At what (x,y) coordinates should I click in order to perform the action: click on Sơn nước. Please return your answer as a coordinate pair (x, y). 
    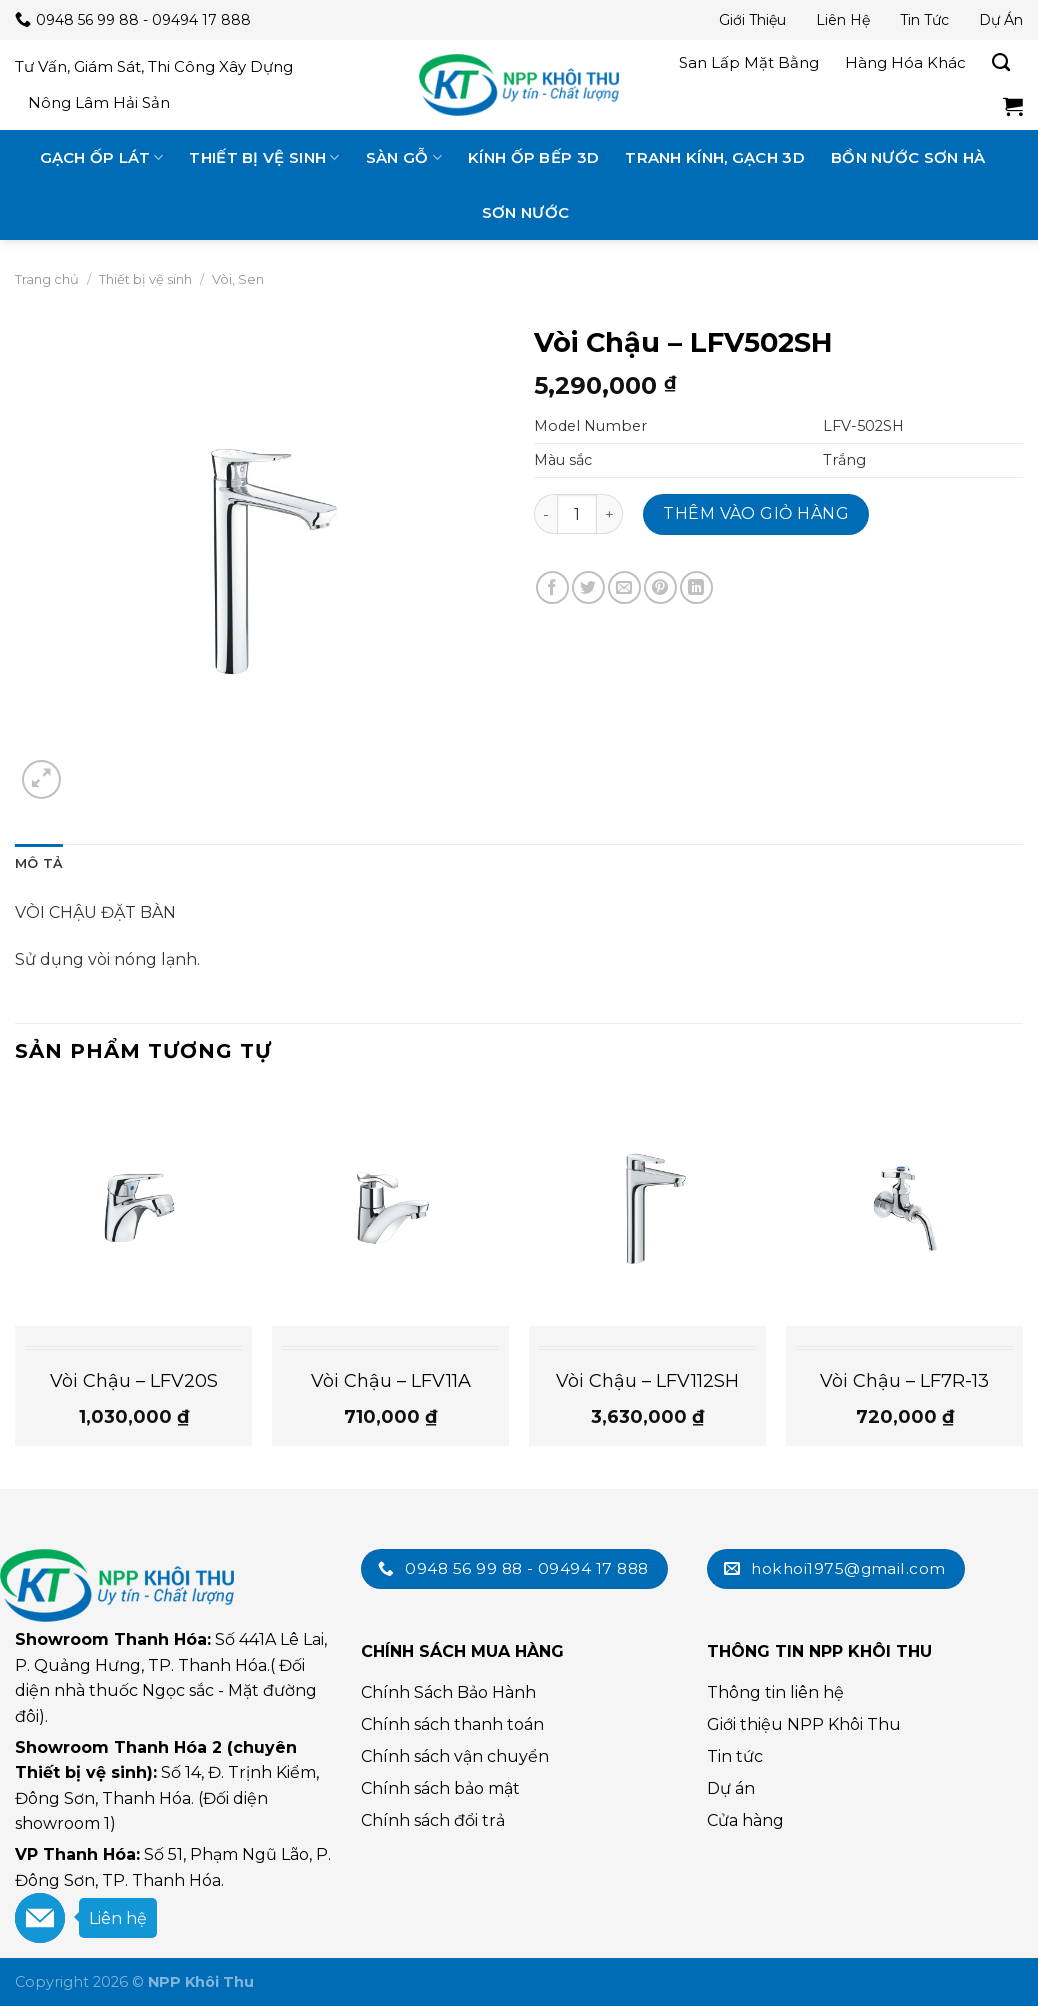
    Looking at the image, I should click on (525, 212).